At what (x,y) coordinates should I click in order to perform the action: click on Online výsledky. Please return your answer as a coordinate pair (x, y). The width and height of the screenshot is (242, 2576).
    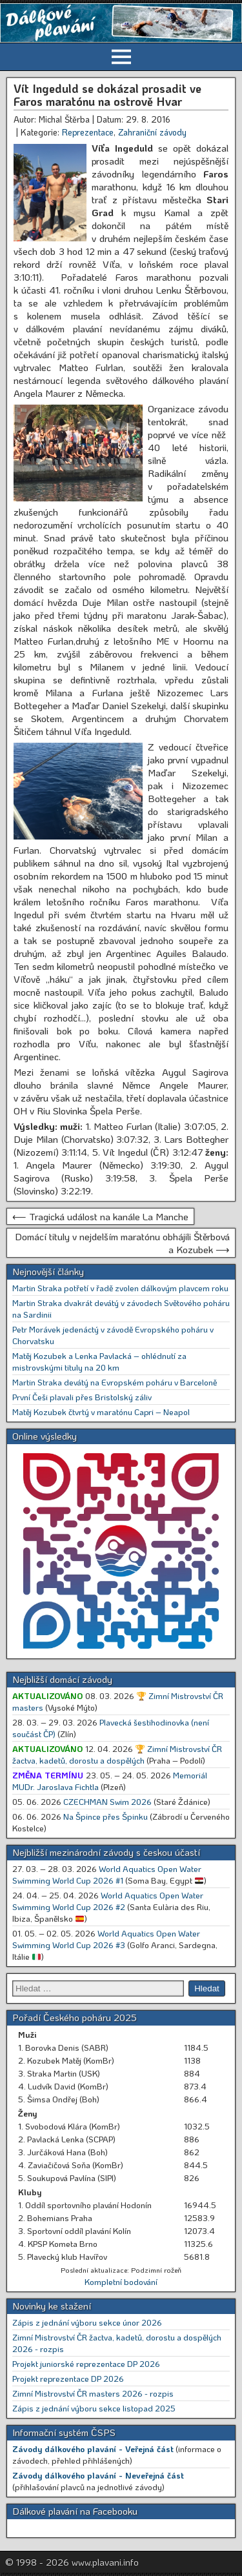
    Looking at the image, I should click on (44, 1435).